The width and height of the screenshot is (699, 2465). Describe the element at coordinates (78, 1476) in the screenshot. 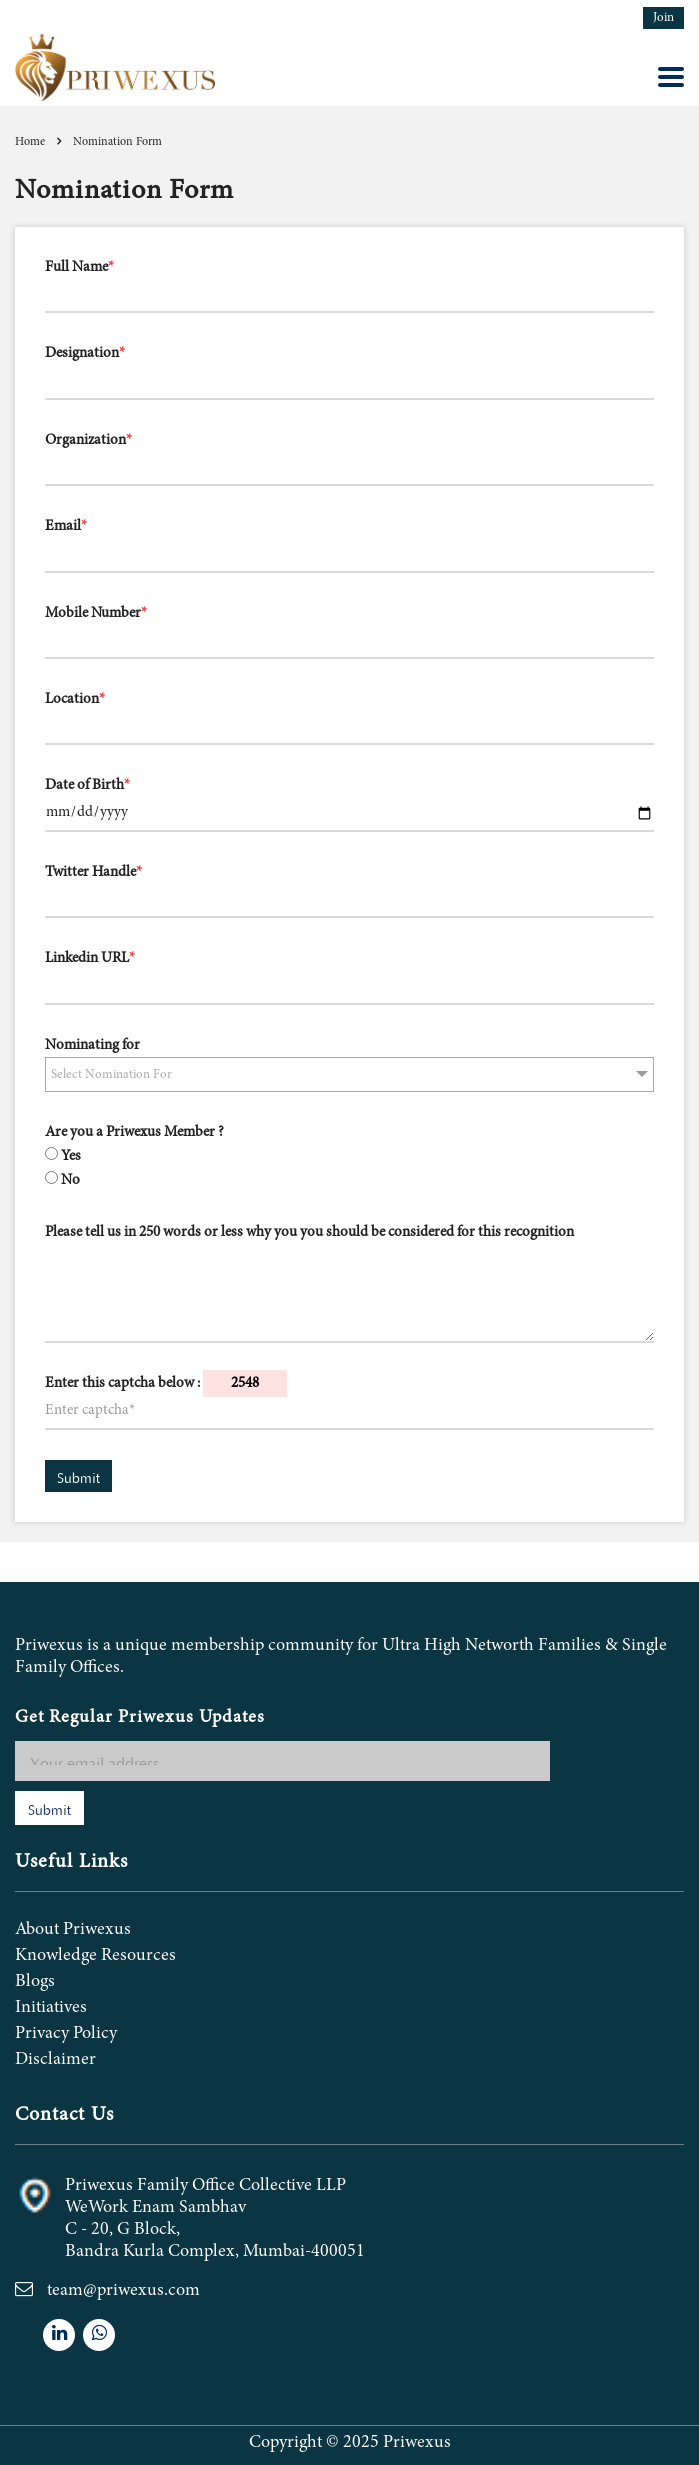

I see `Submit` at that location.